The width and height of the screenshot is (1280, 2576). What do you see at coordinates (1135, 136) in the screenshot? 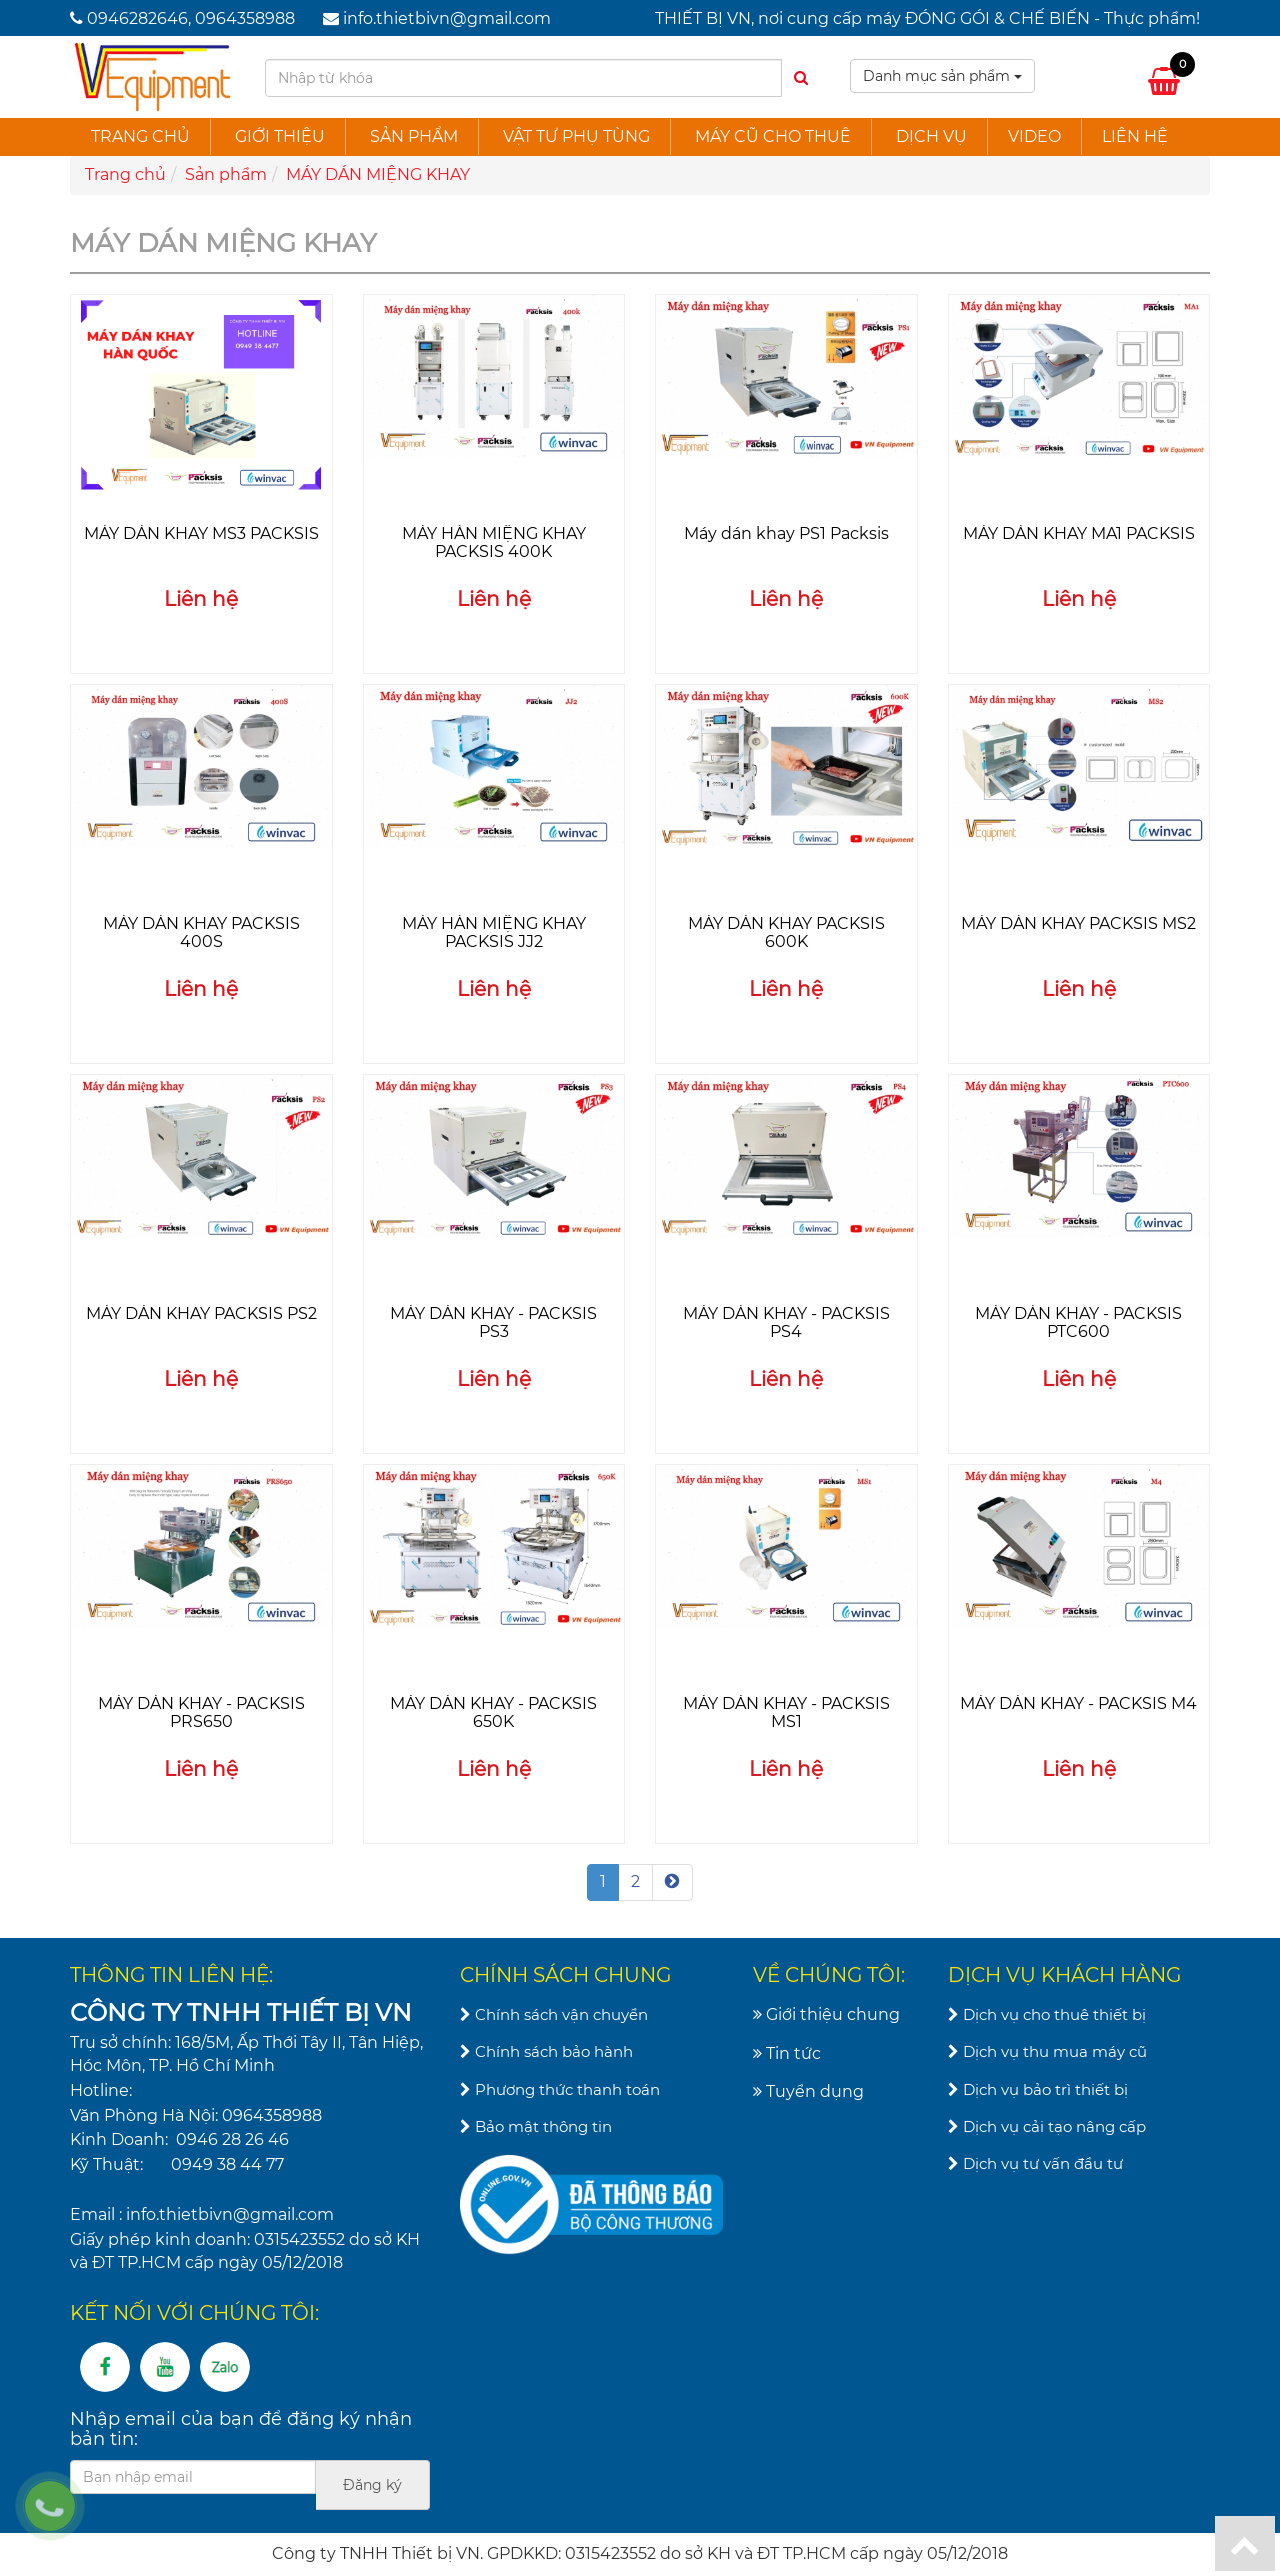
I see `Liên hệ` at bounding box center [1135, 136].